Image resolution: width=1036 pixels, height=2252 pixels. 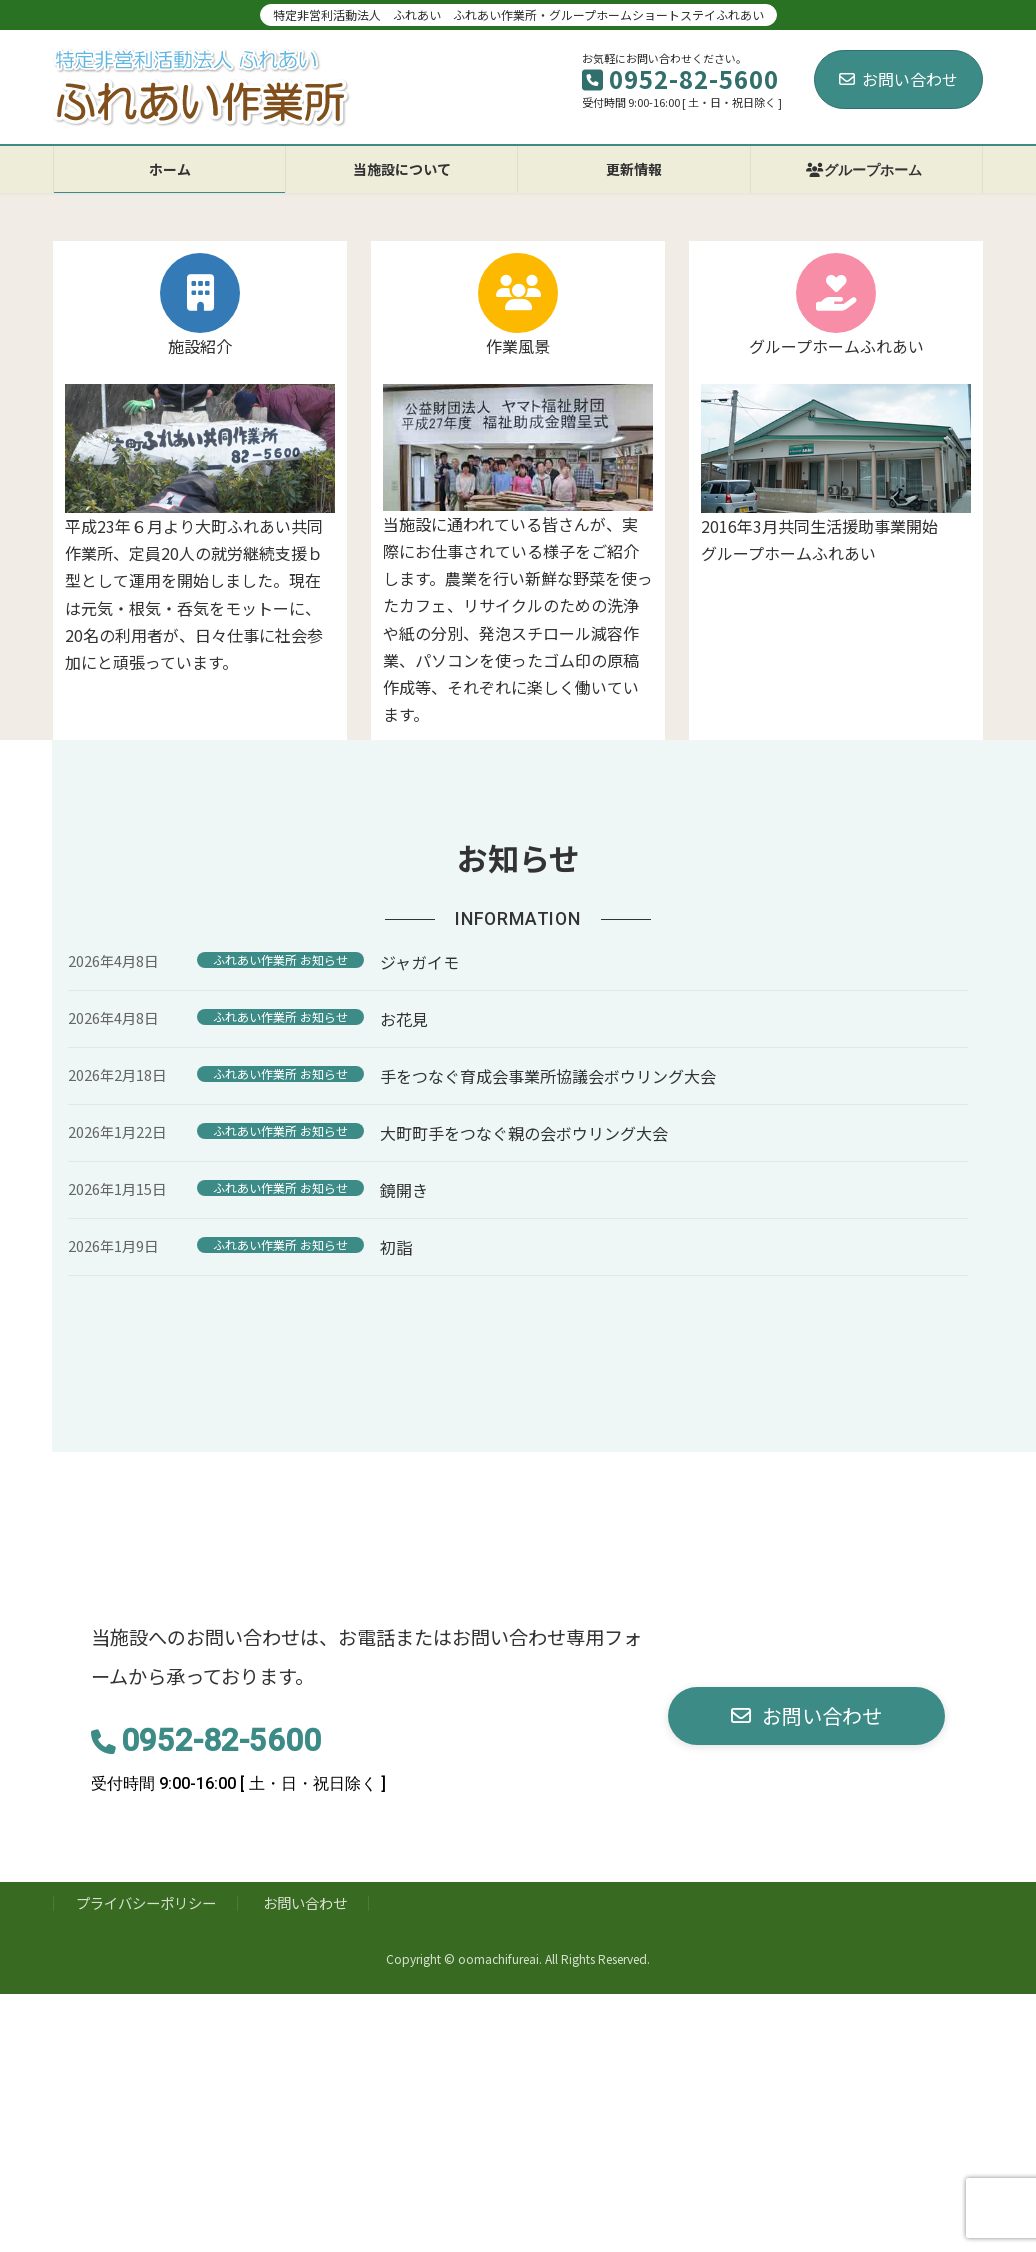 What do you see at coordinates (404, 1190) in the screenshot?
I see `鏡開き` at bounding box center [404, 1190].